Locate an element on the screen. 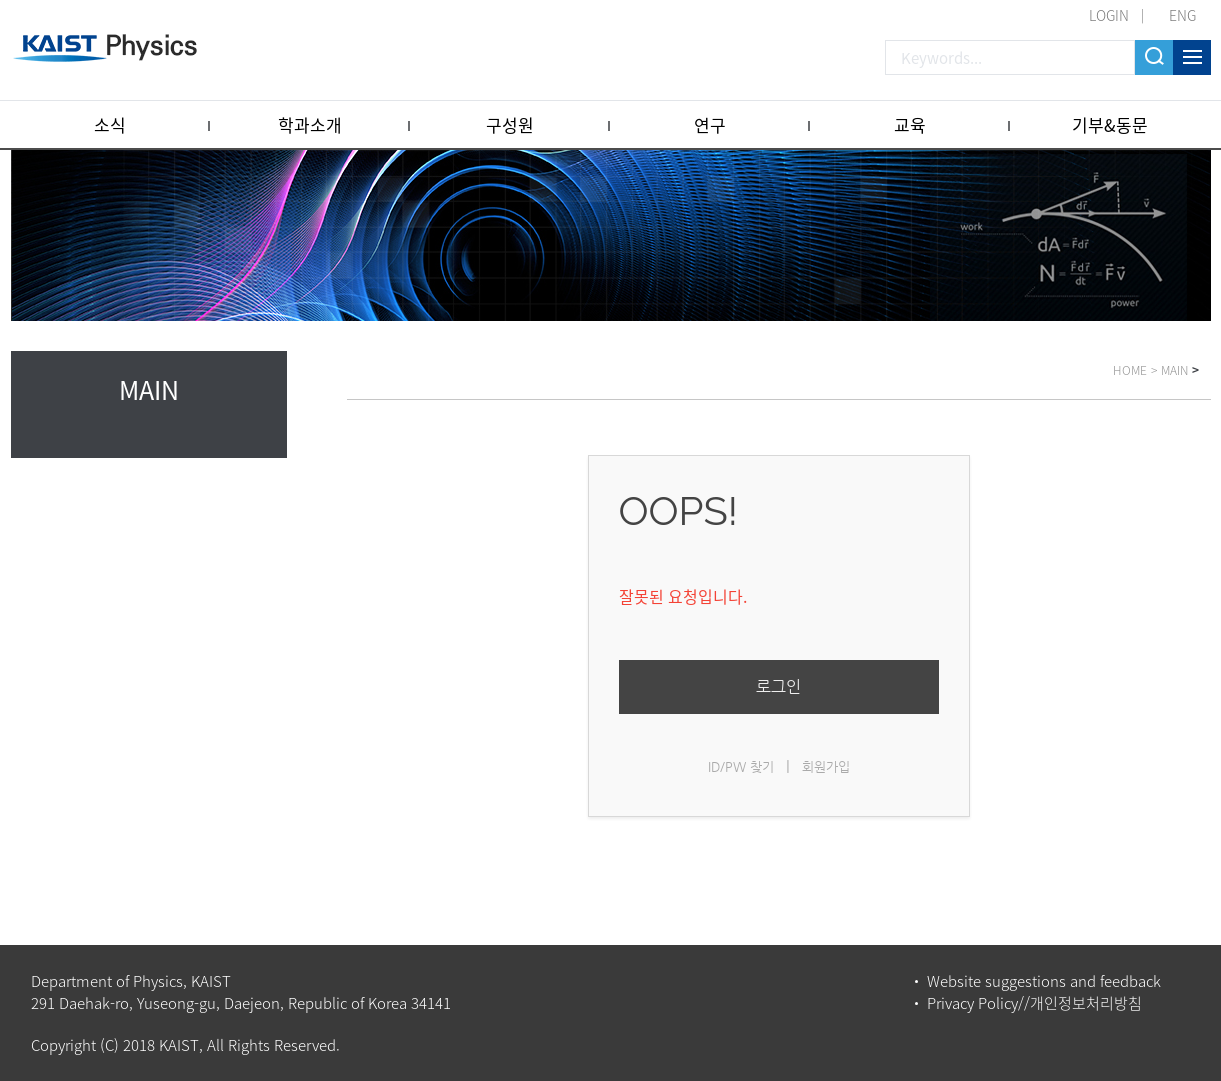 The height and width of the screenshot is (1081, 1221). 기부&동문 is located at coordinates (1110, 124).